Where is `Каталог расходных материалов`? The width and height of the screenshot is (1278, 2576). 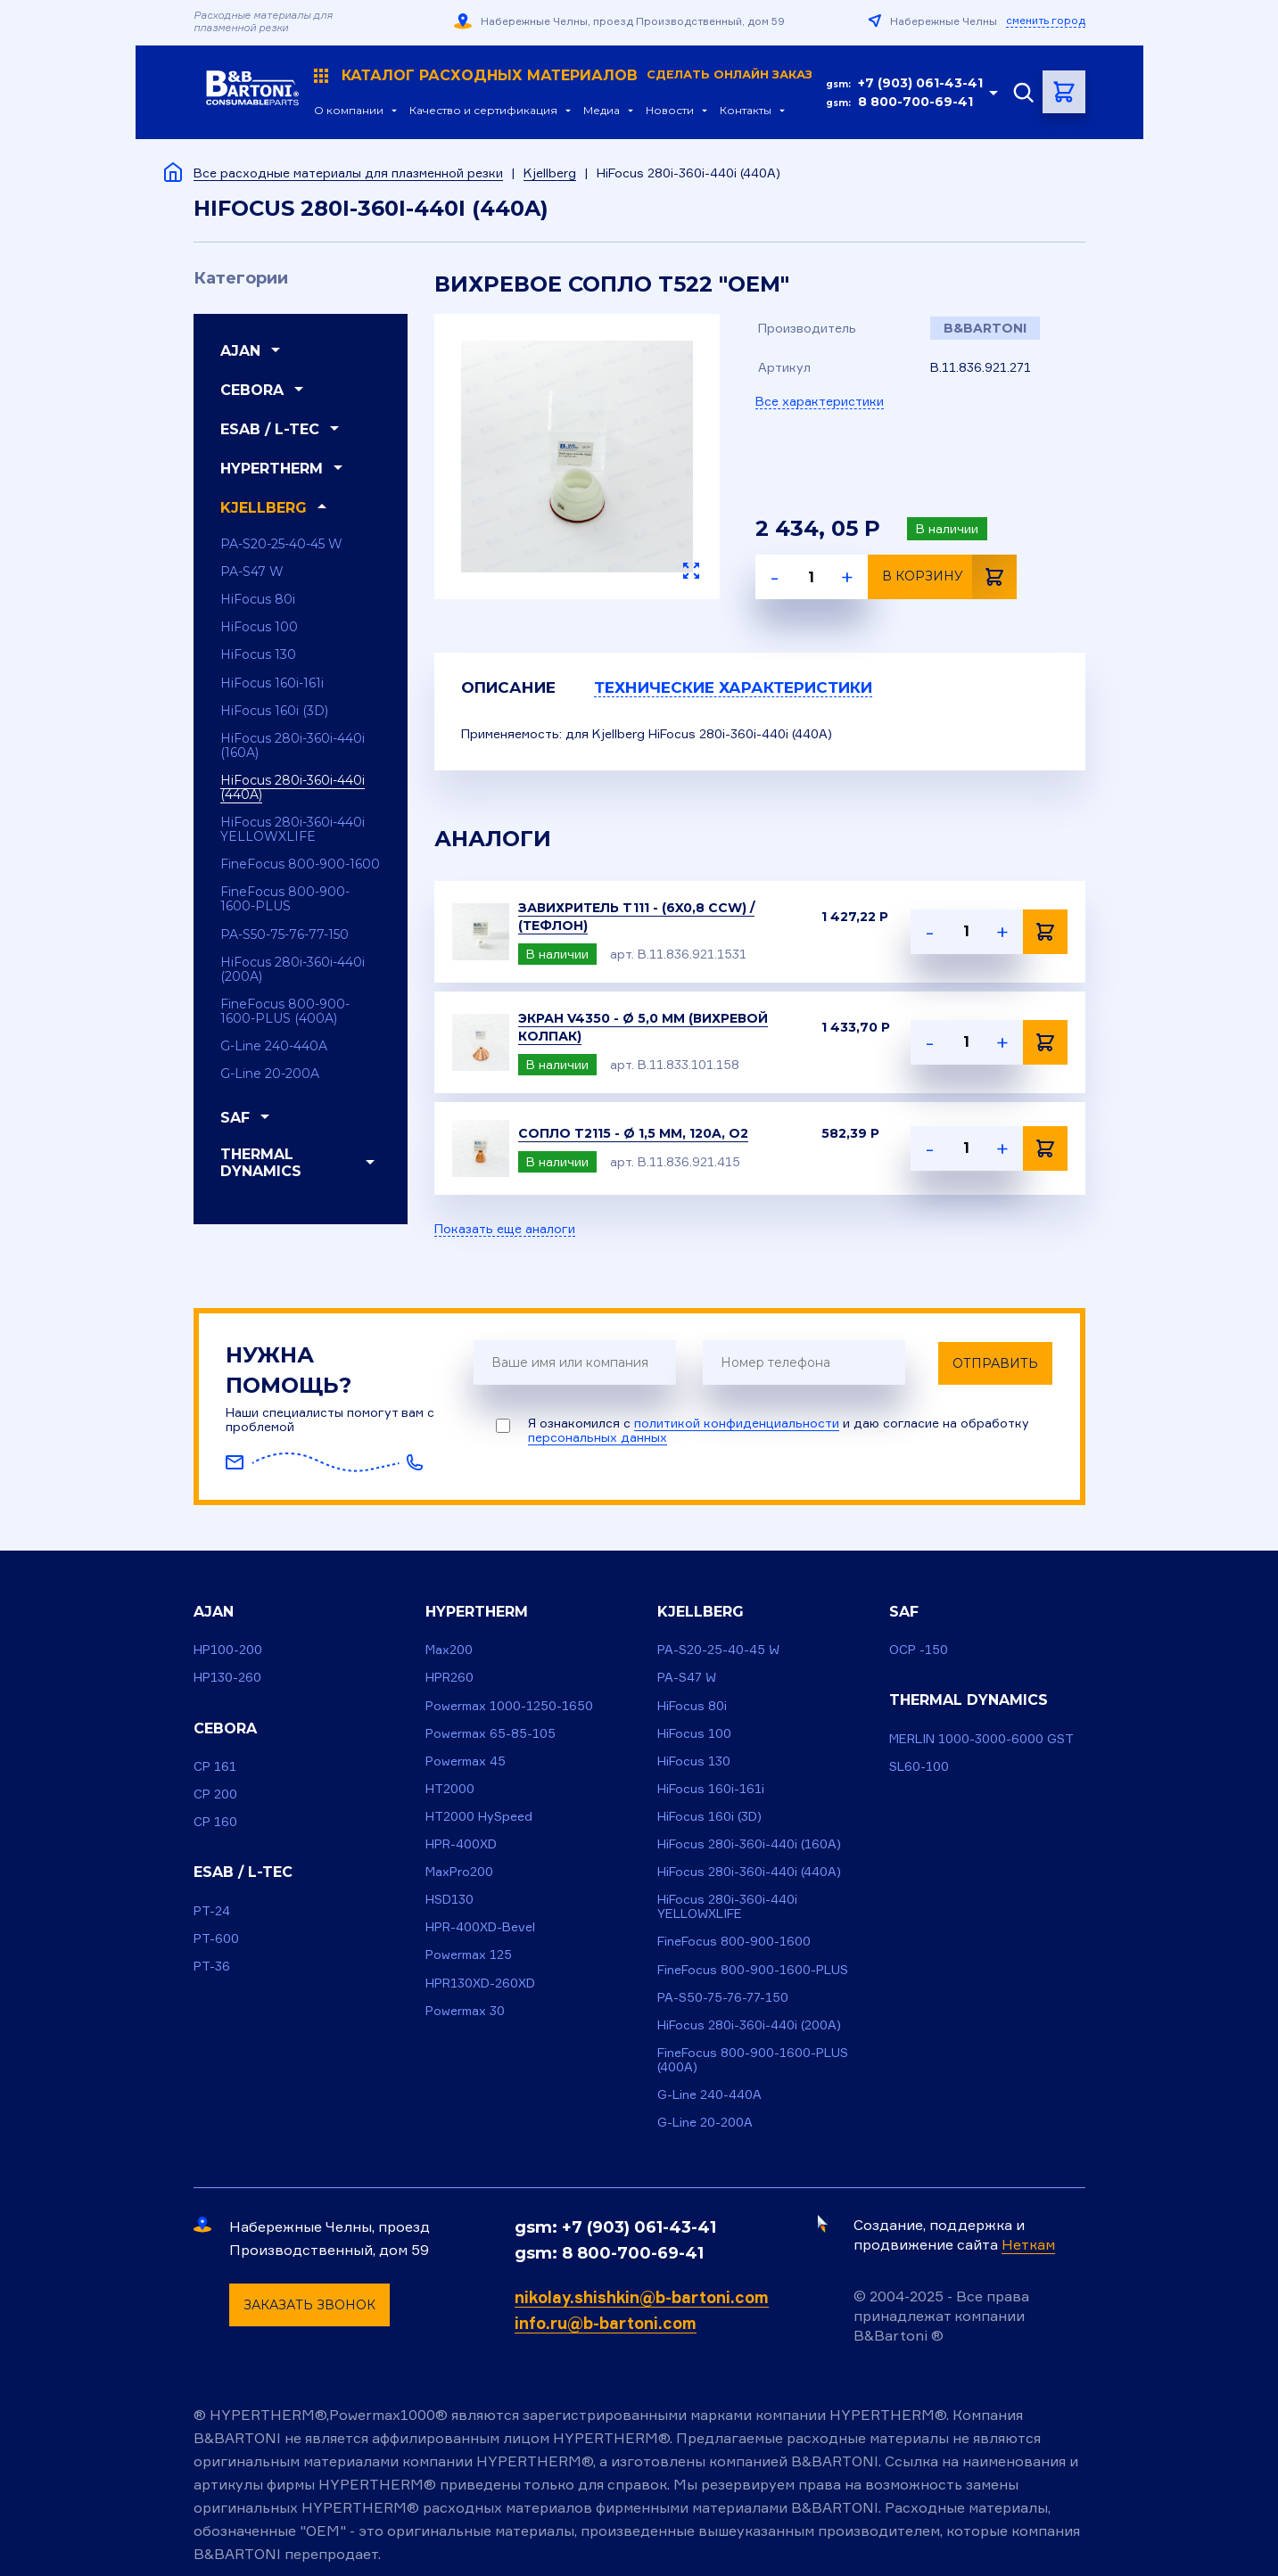
Каталог расходных материалов is located at coordinates (558, 76).